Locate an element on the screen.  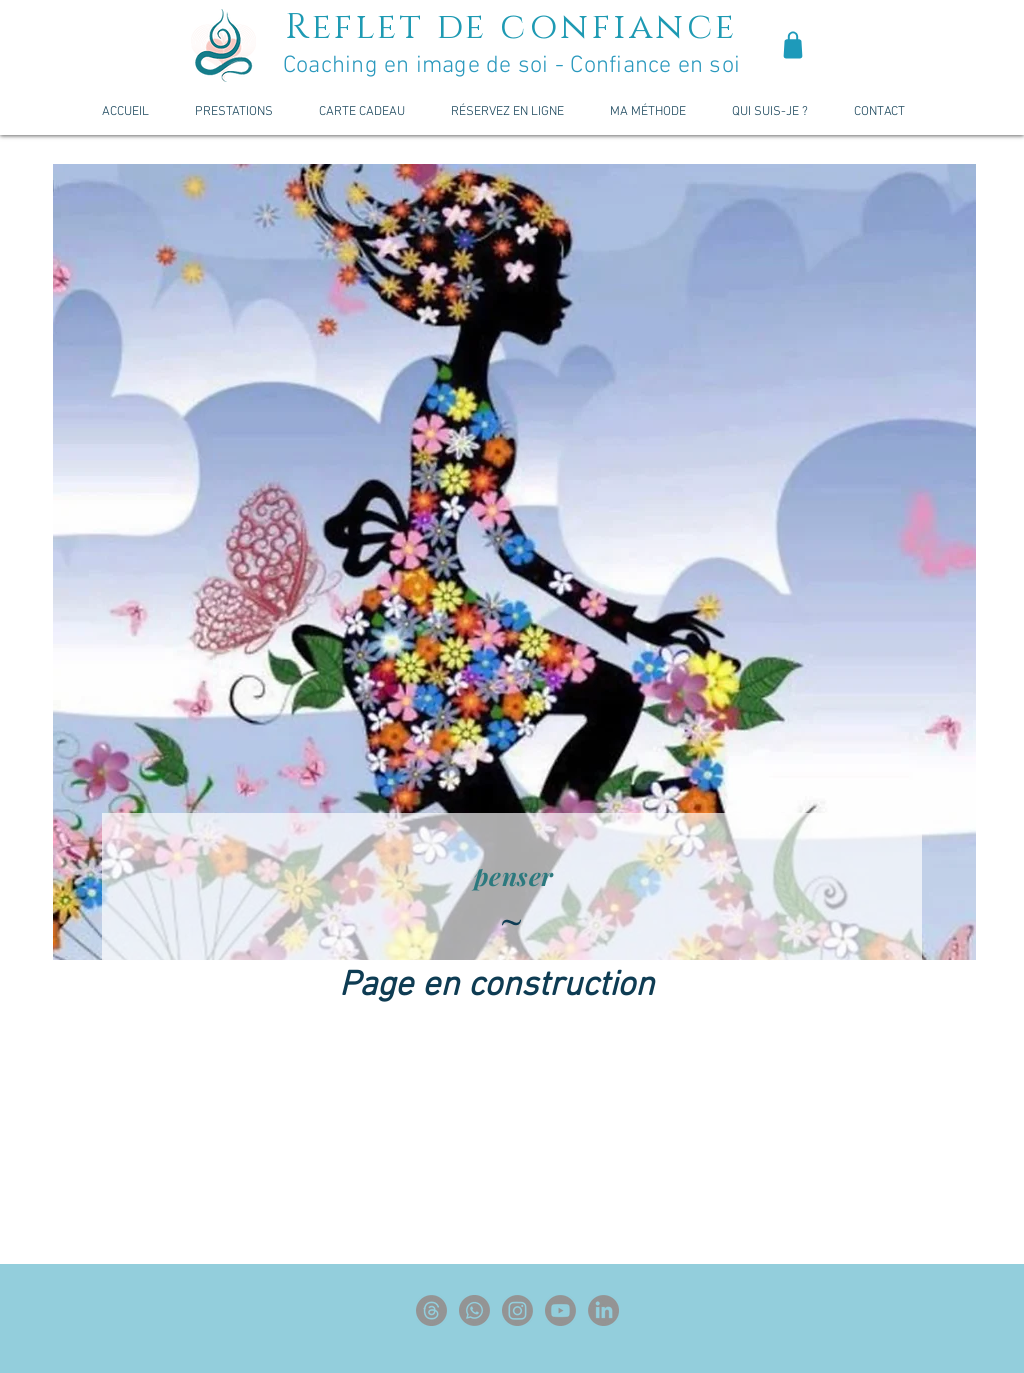
[Shop] is located at coordinates (793, 45).